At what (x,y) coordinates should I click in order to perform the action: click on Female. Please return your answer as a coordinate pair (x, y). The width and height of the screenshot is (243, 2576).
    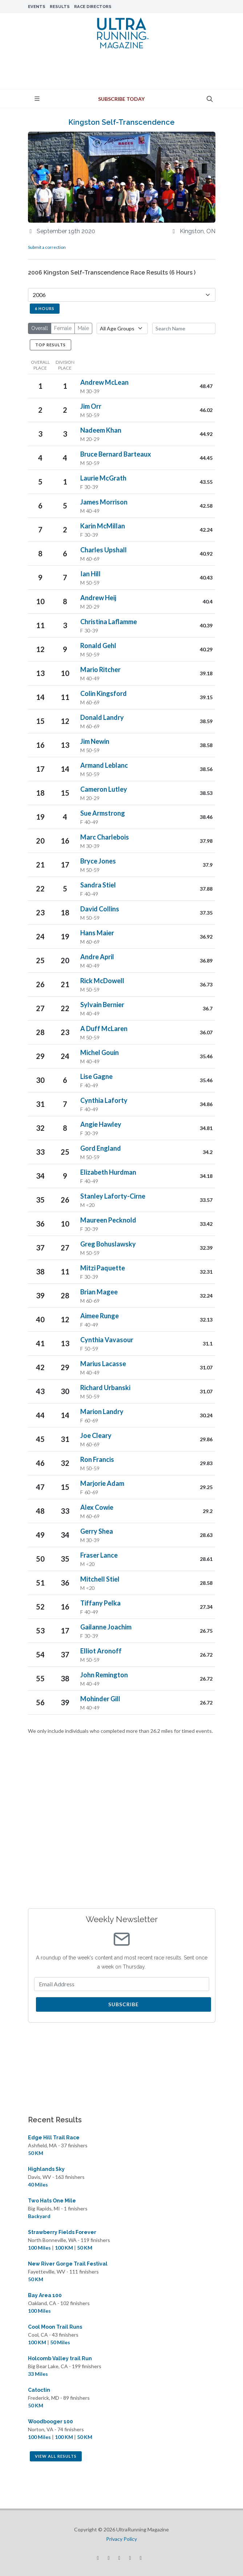
    Looking at the image, I should click on (63, 328).